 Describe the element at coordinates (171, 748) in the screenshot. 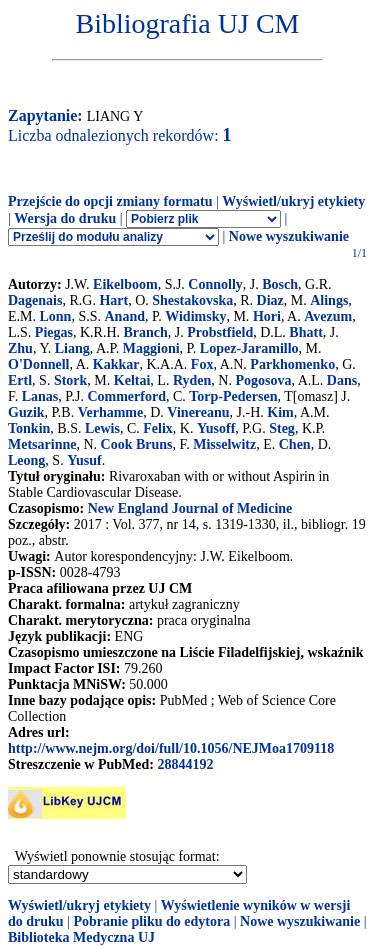

I see `http://www.nejm.org/doi/full/10.1056/NEJMoa1709118` at that location.